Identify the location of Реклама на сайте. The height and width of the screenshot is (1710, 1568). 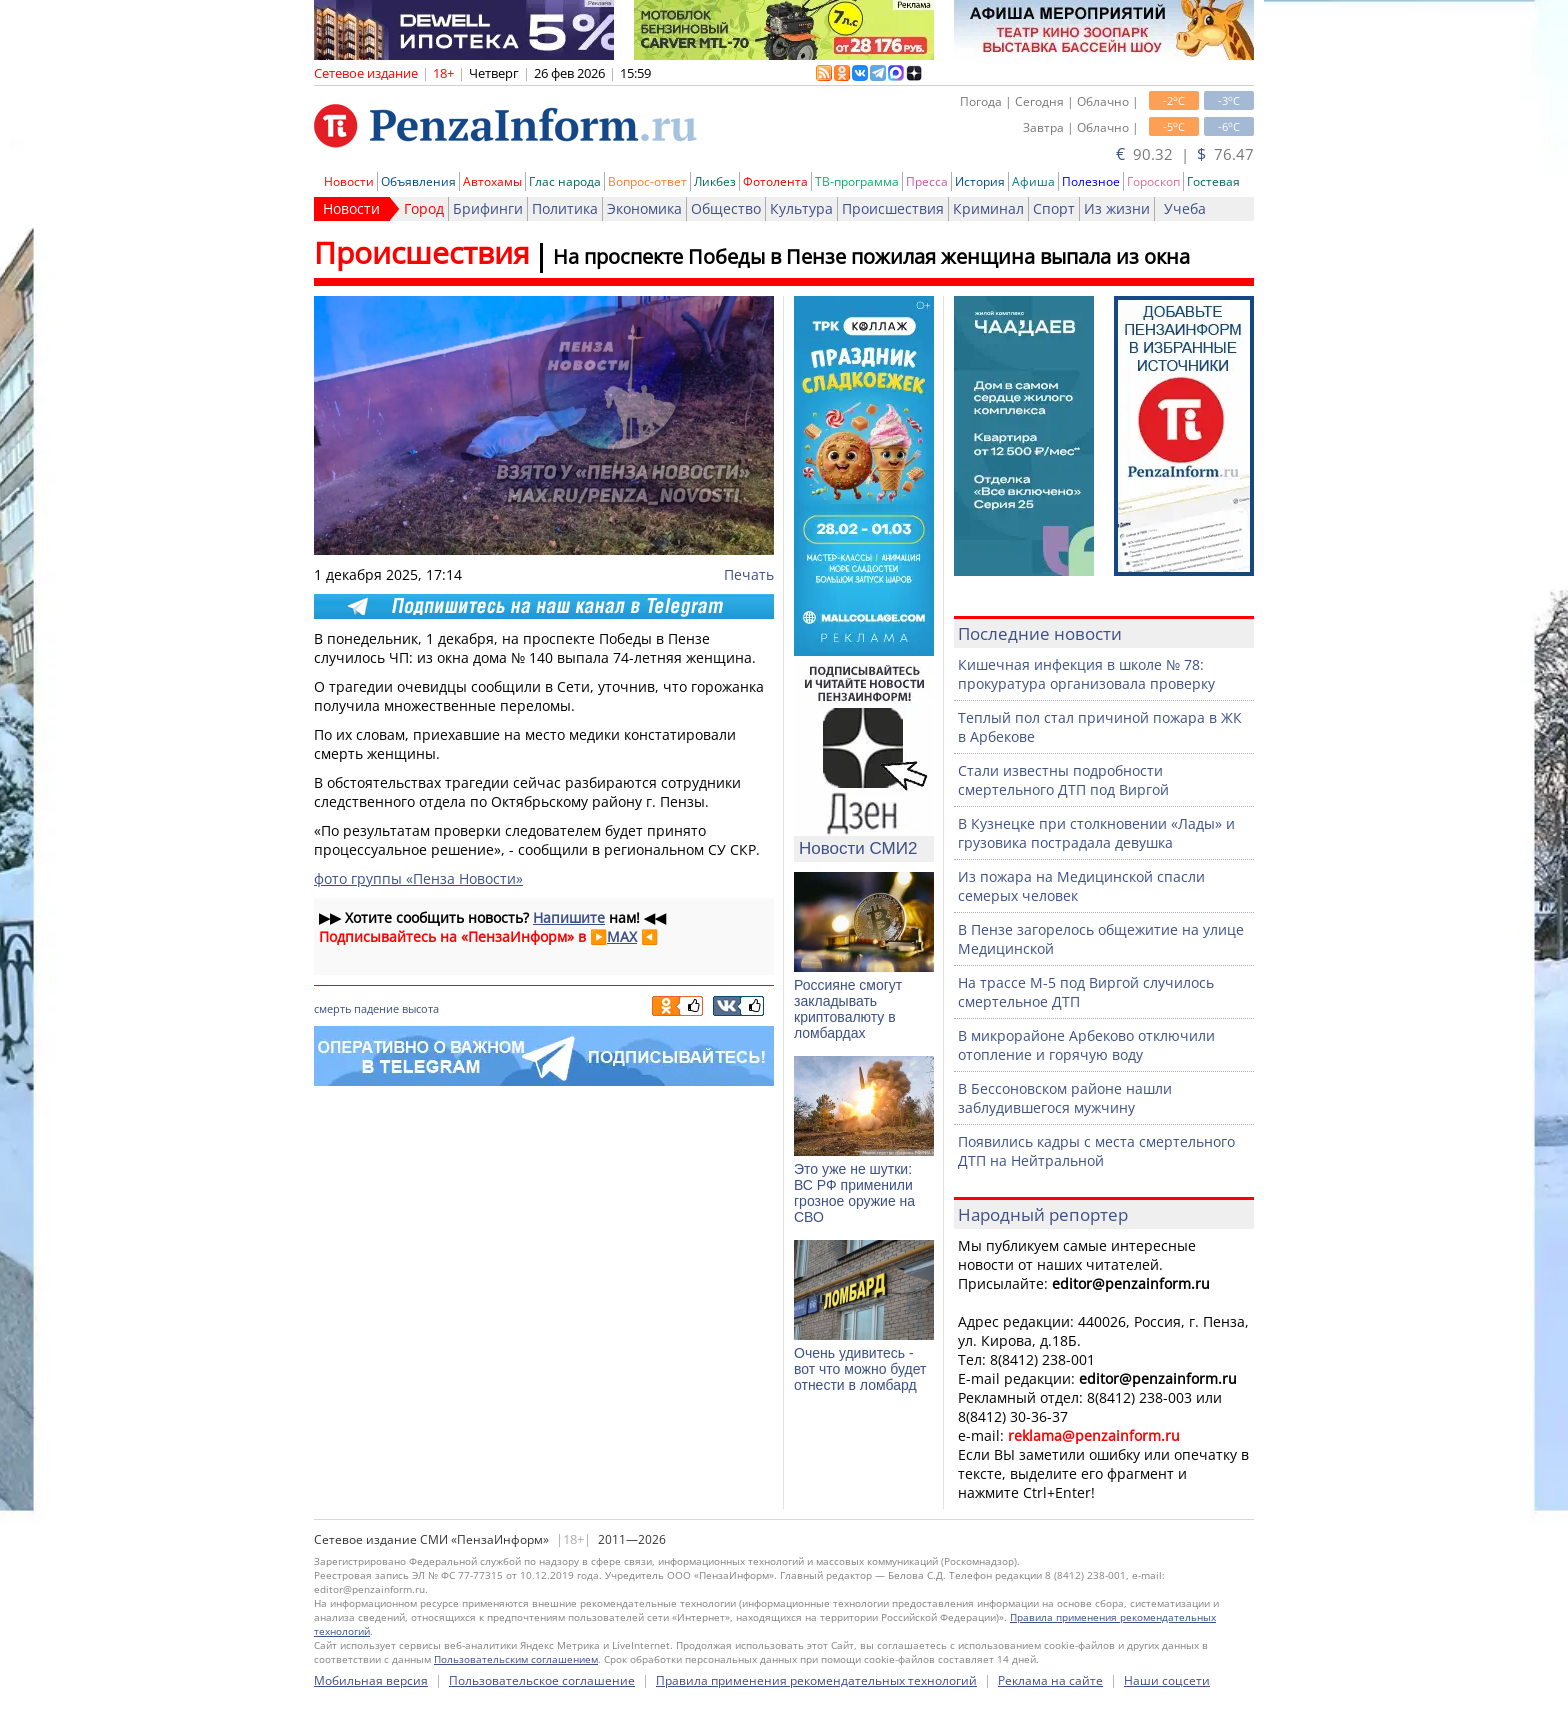
(1050, 1680).